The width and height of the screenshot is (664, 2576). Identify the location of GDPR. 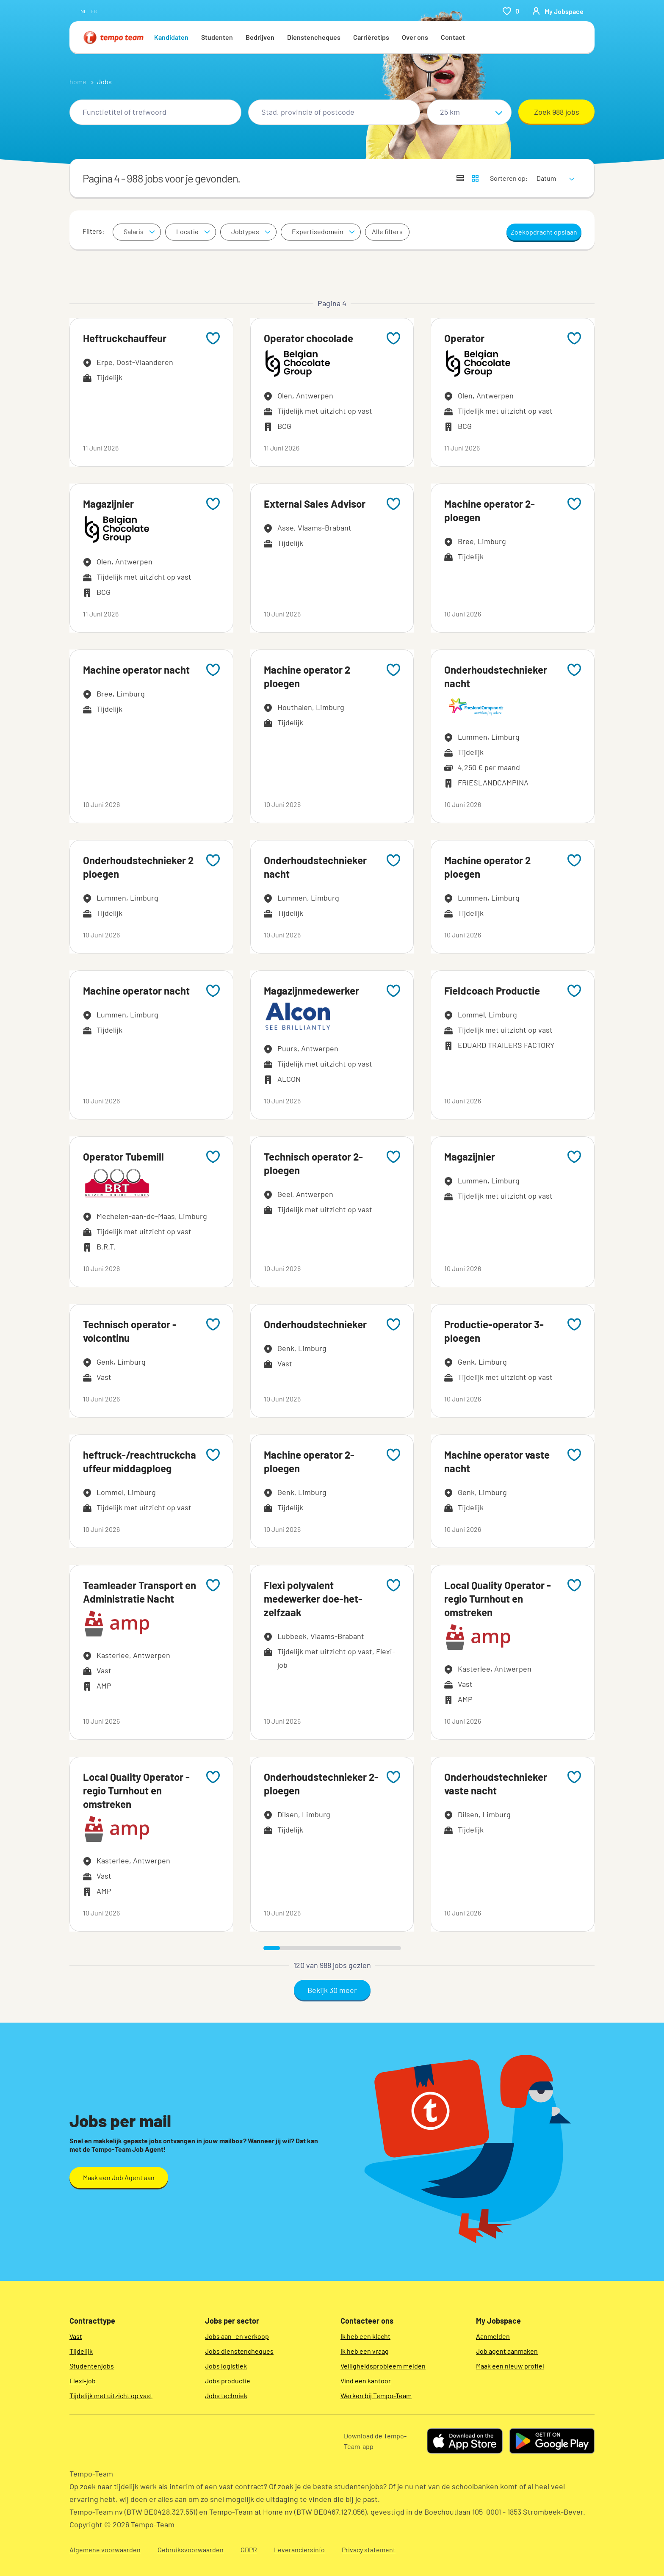
(249, 2550).